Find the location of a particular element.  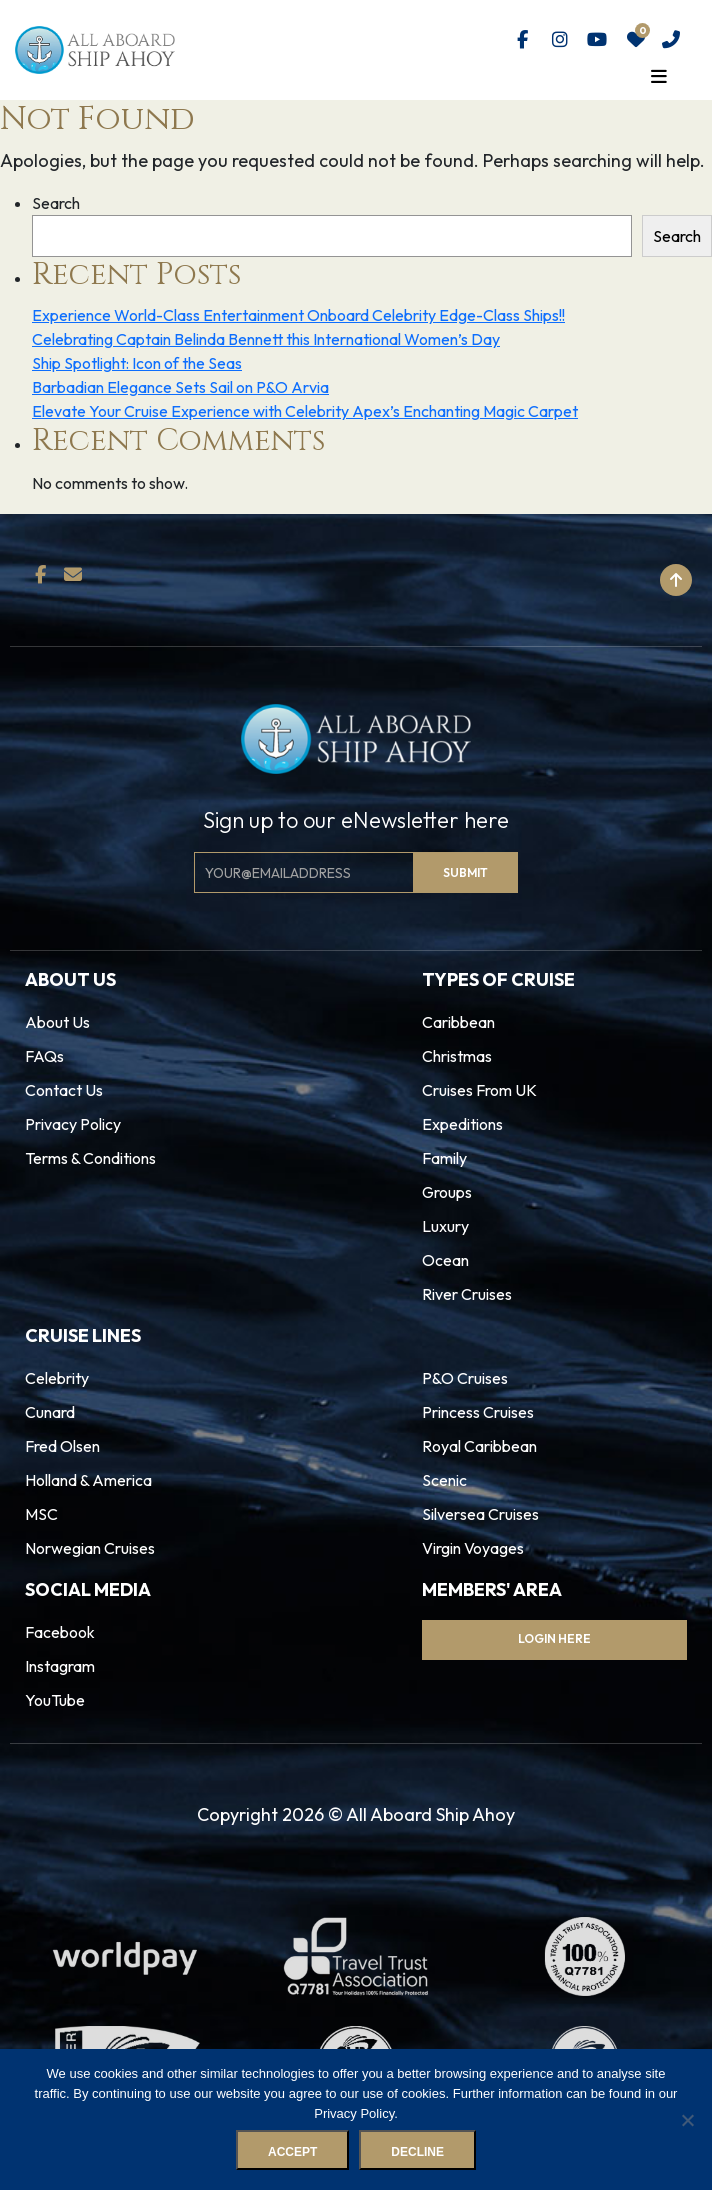

Family is located at coordinates (444, 1158).